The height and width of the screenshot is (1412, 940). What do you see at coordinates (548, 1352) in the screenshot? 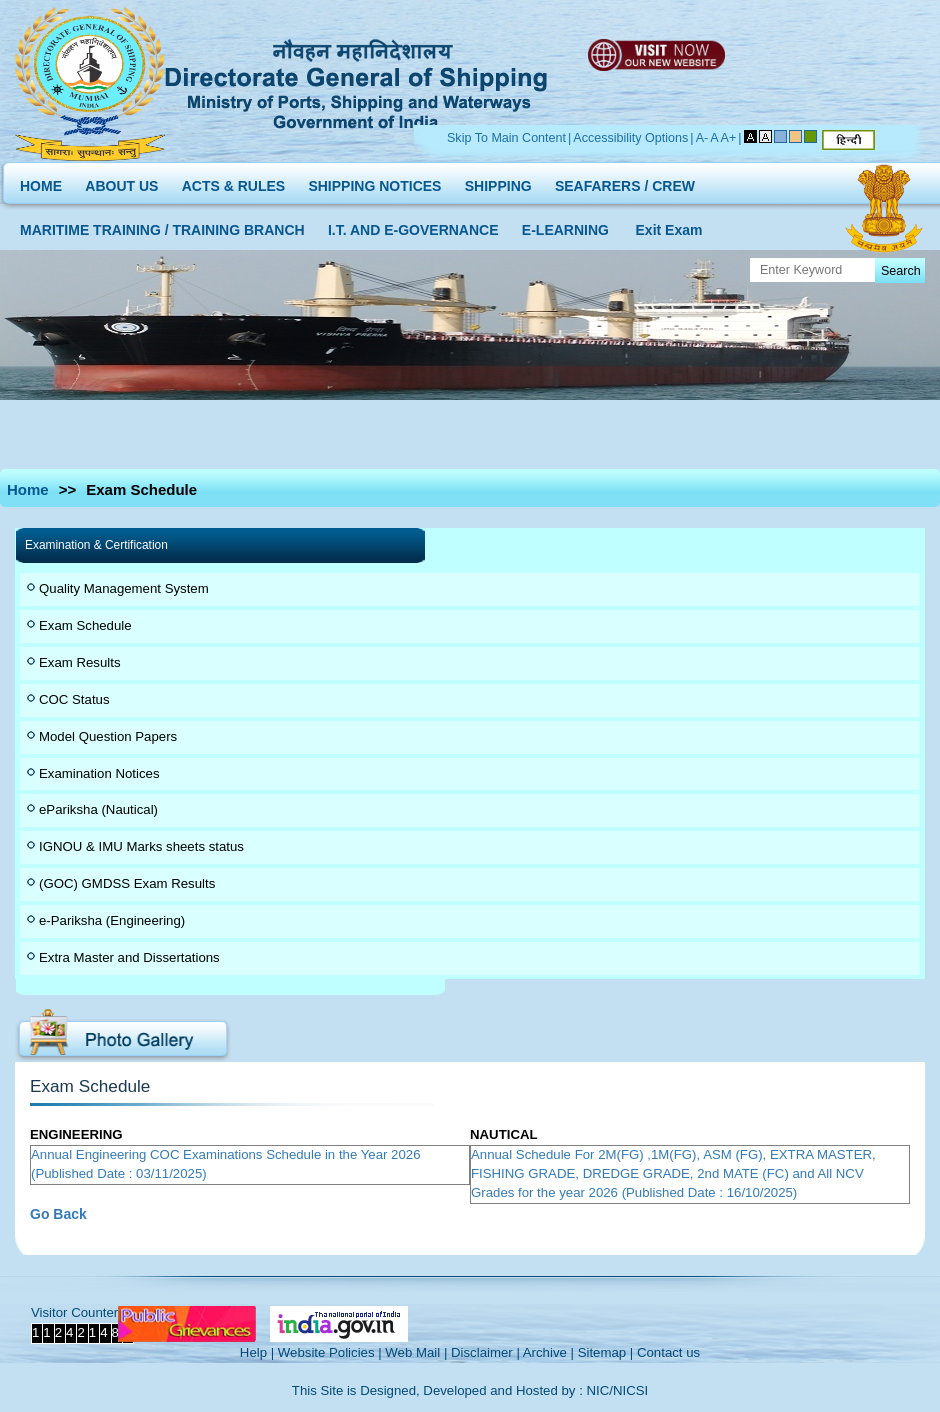
I see `Archive |` at bounding box center [548, 1352].